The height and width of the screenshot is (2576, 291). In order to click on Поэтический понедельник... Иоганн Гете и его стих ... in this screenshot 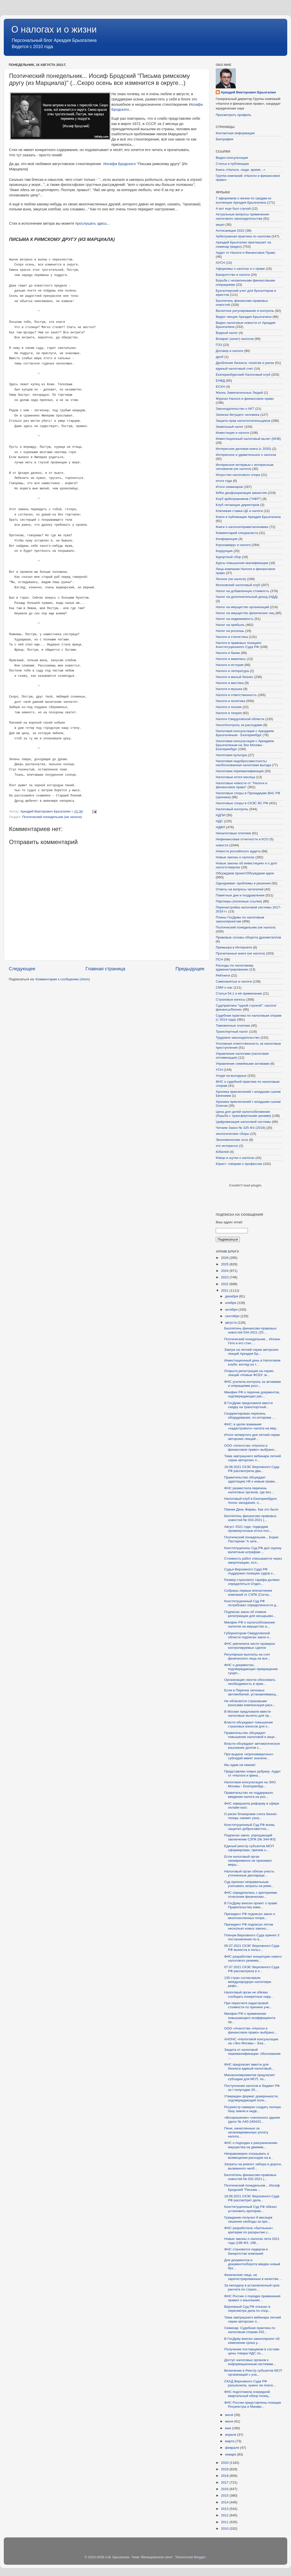, I will do `click(252, 1341)`.